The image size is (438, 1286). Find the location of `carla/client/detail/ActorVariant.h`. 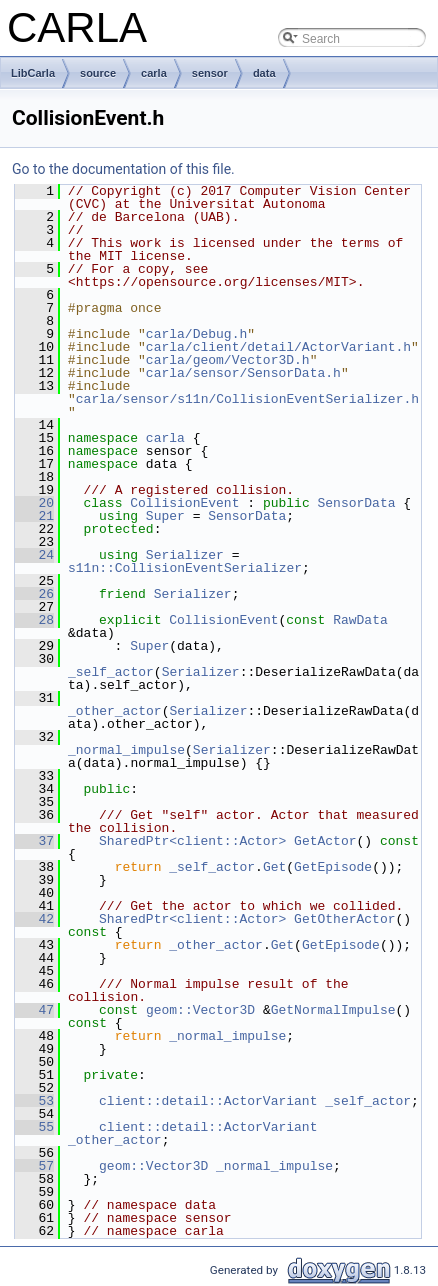

carla/client/detail/ActorVariant.h is located at coordinates (278, 347).